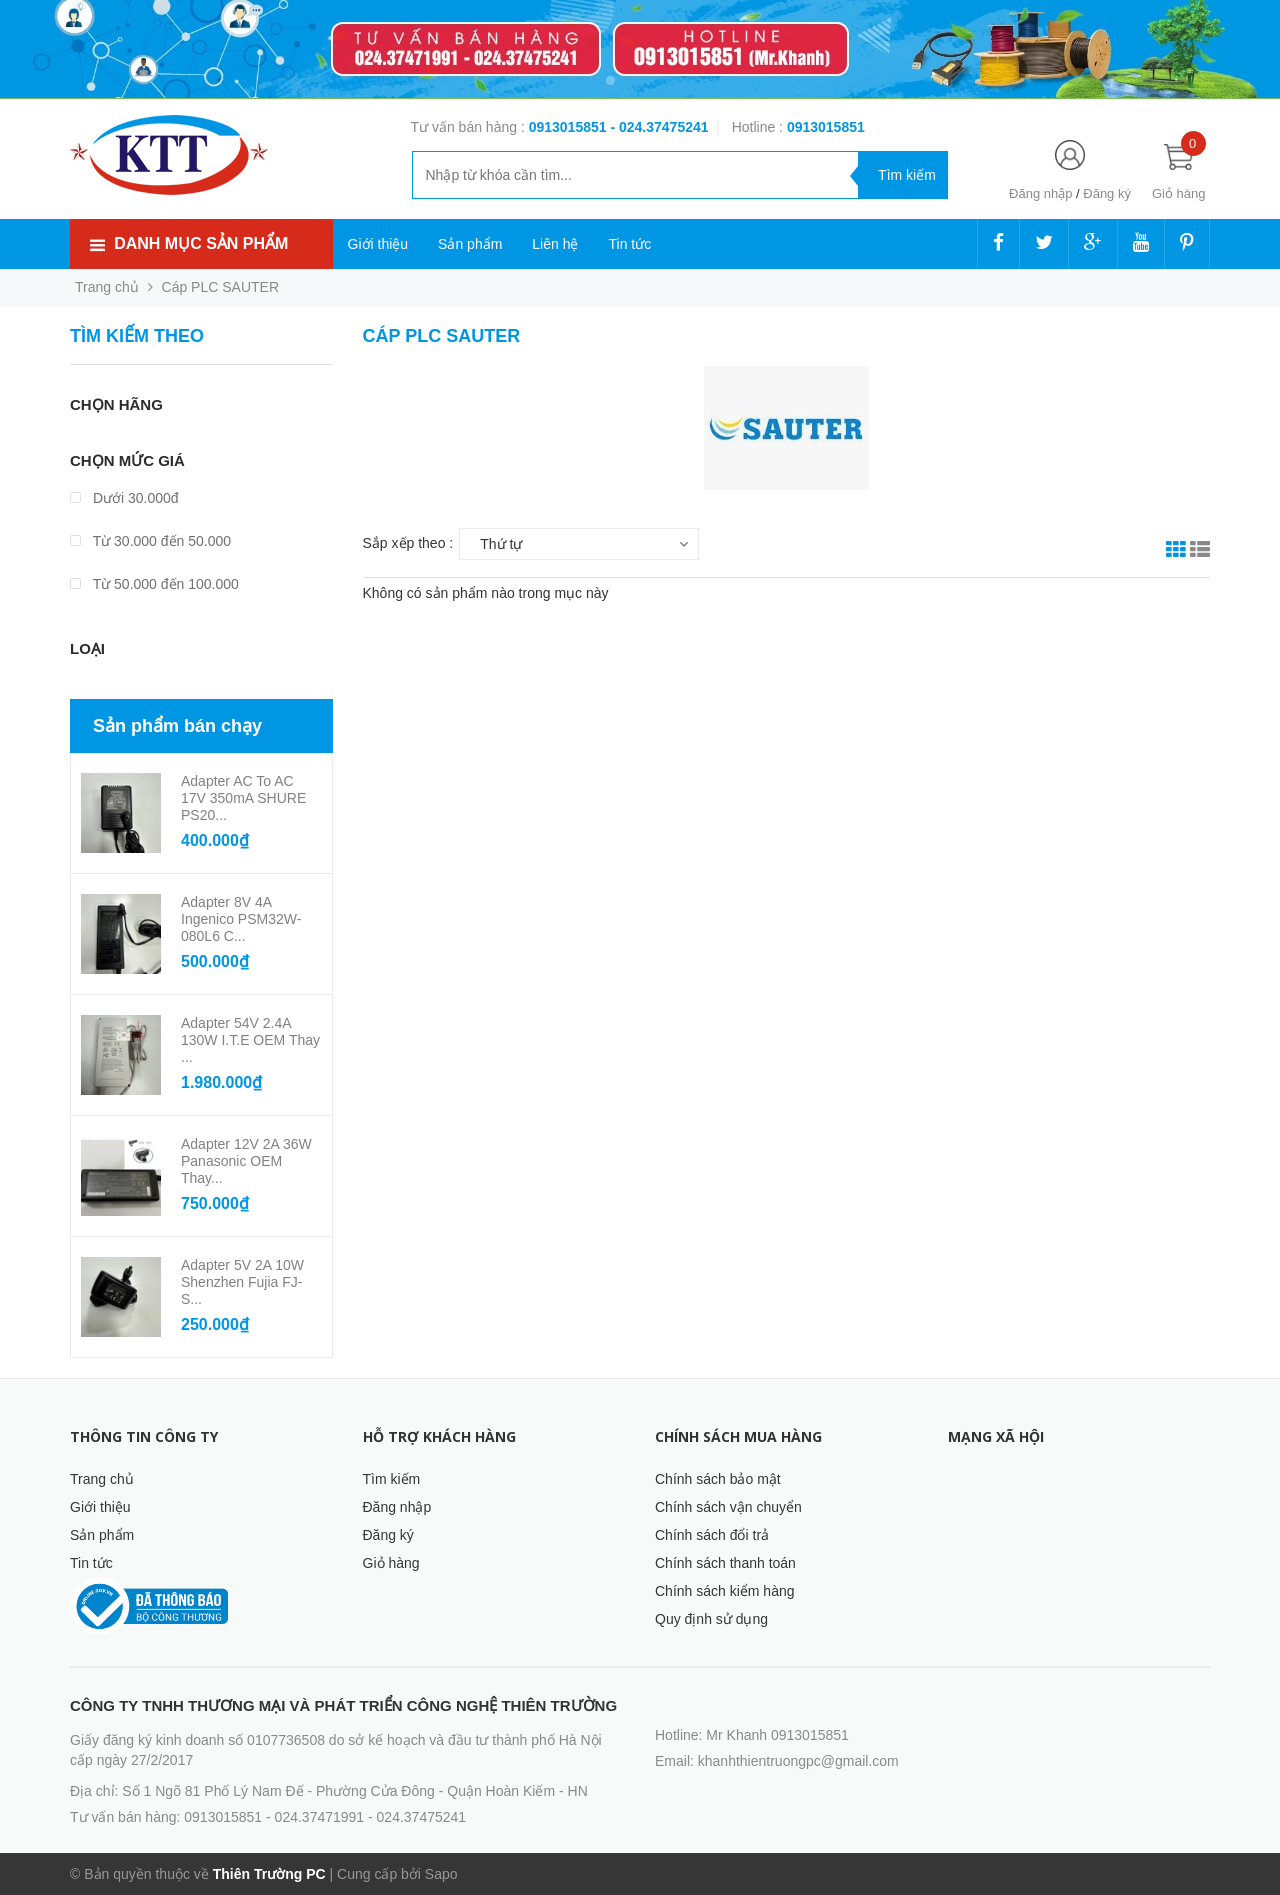 The width and height of the screenshot is (1280, 1895). I want to click on Chính sách bảo mật, so click(718, 1479).